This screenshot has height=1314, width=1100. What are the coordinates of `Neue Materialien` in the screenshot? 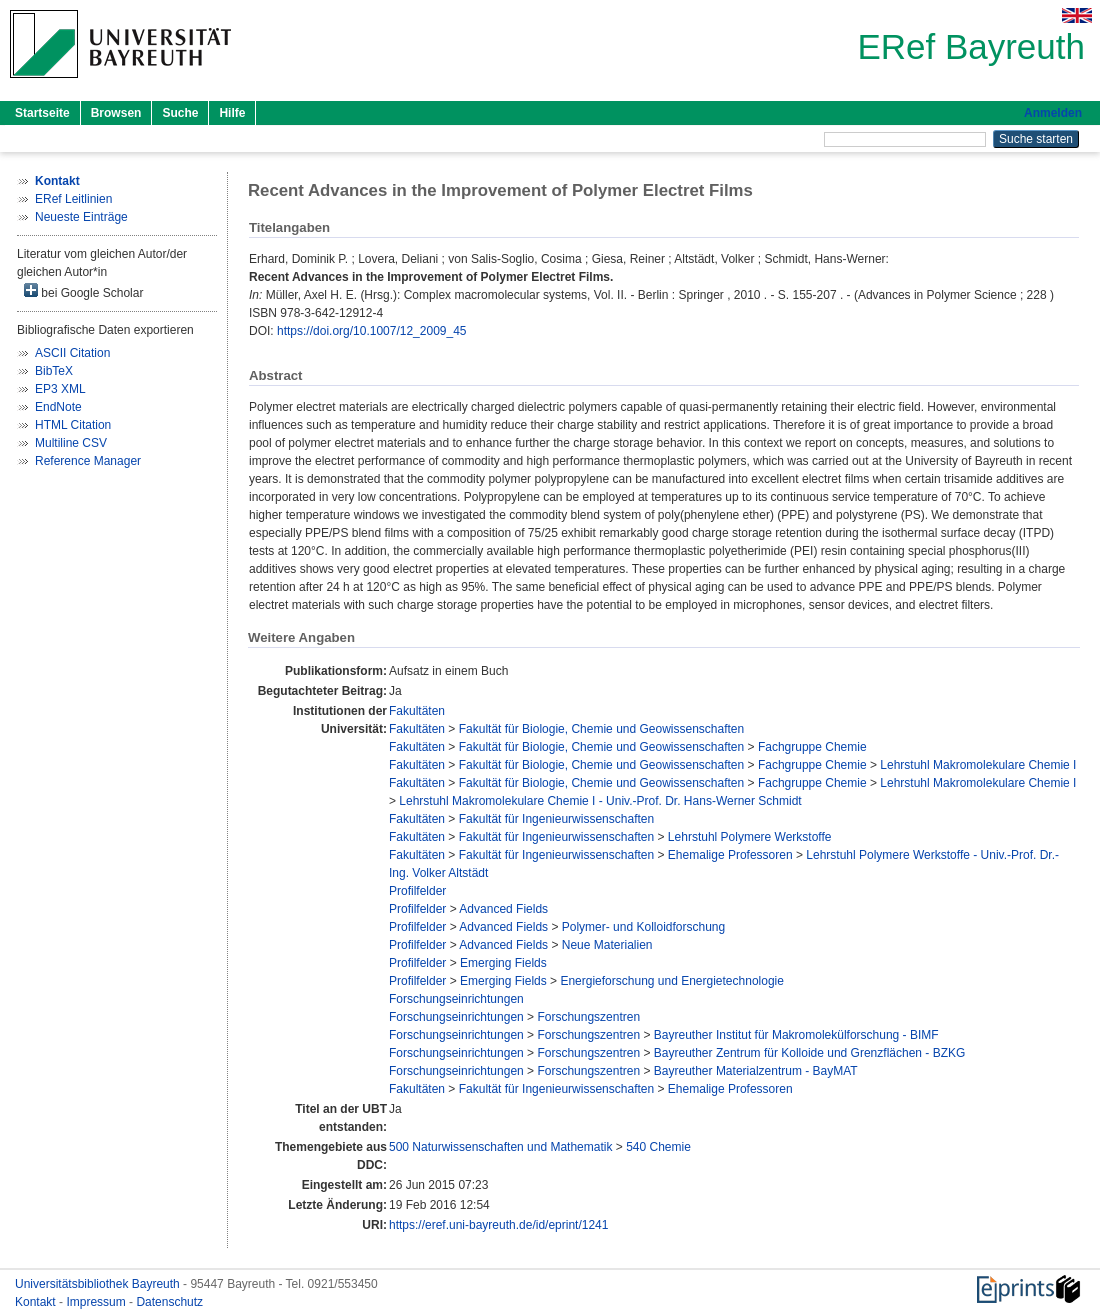 It's located at (607, 945).